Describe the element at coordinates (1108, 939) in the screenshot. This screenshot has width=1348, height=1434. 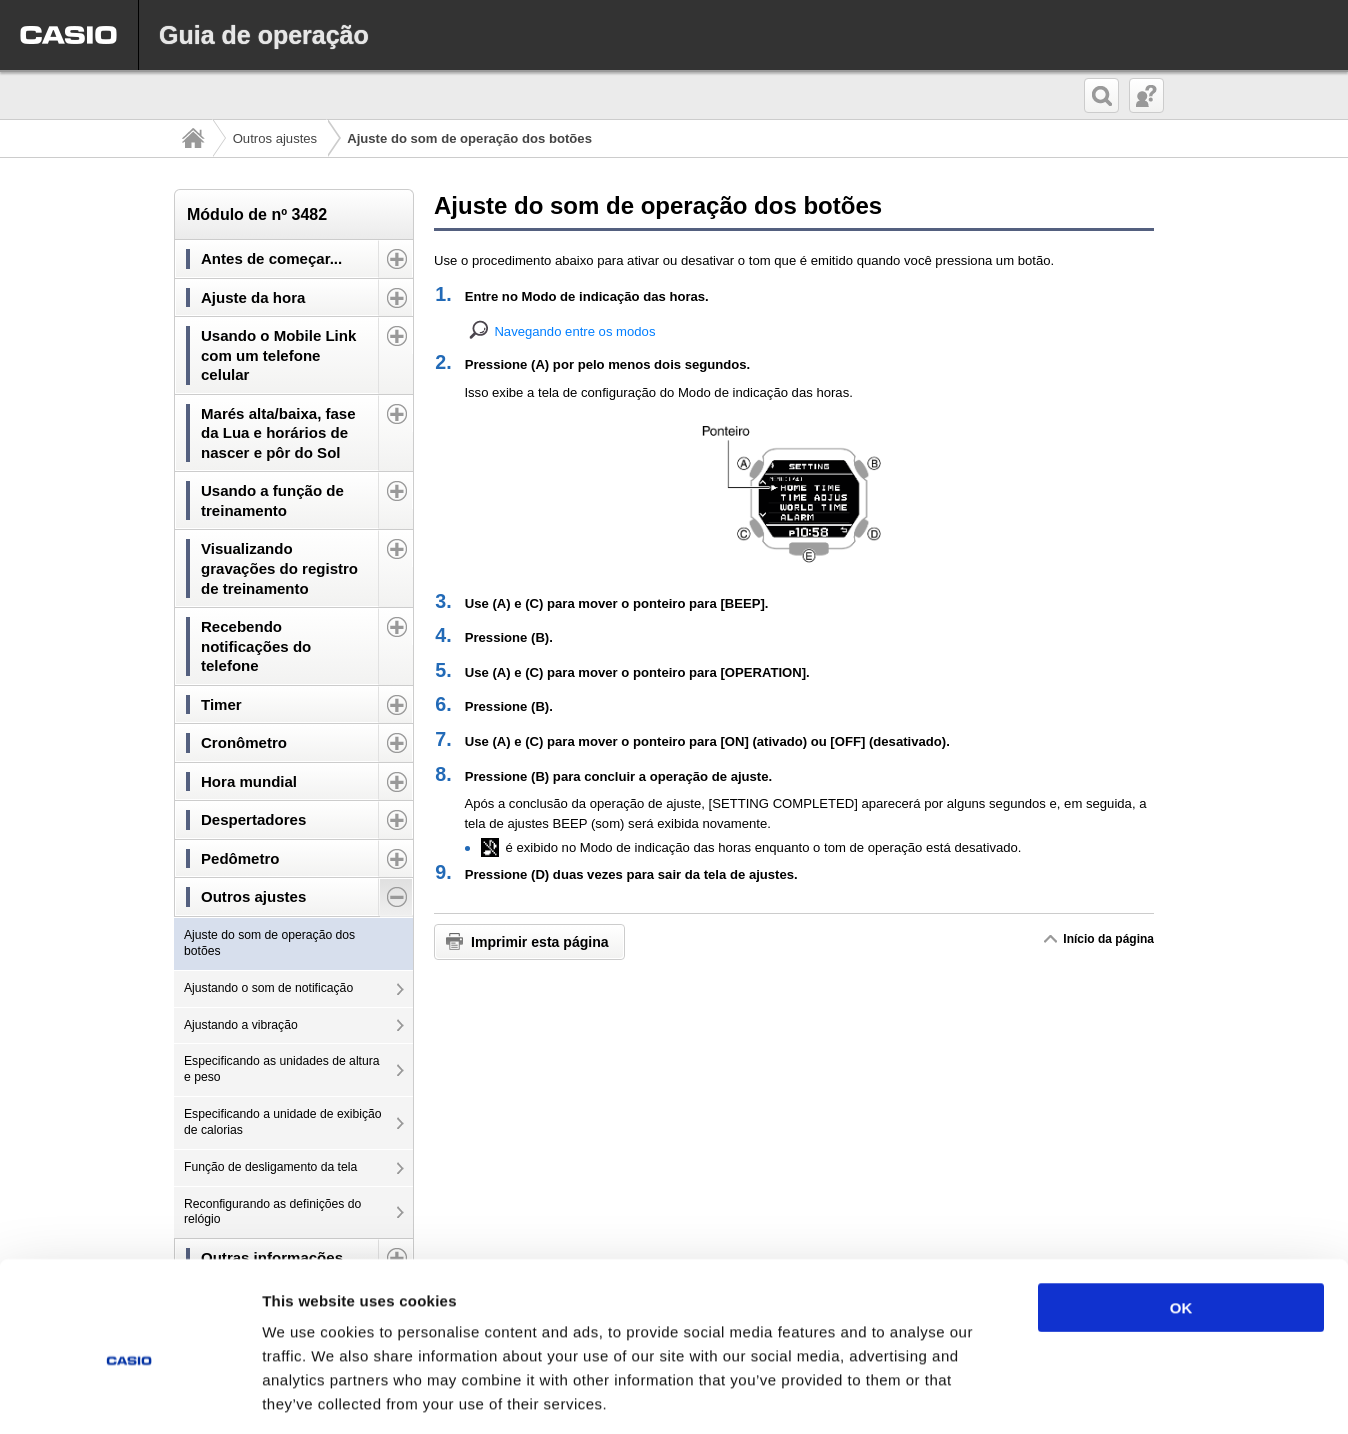
I see `Início da página` at that location.